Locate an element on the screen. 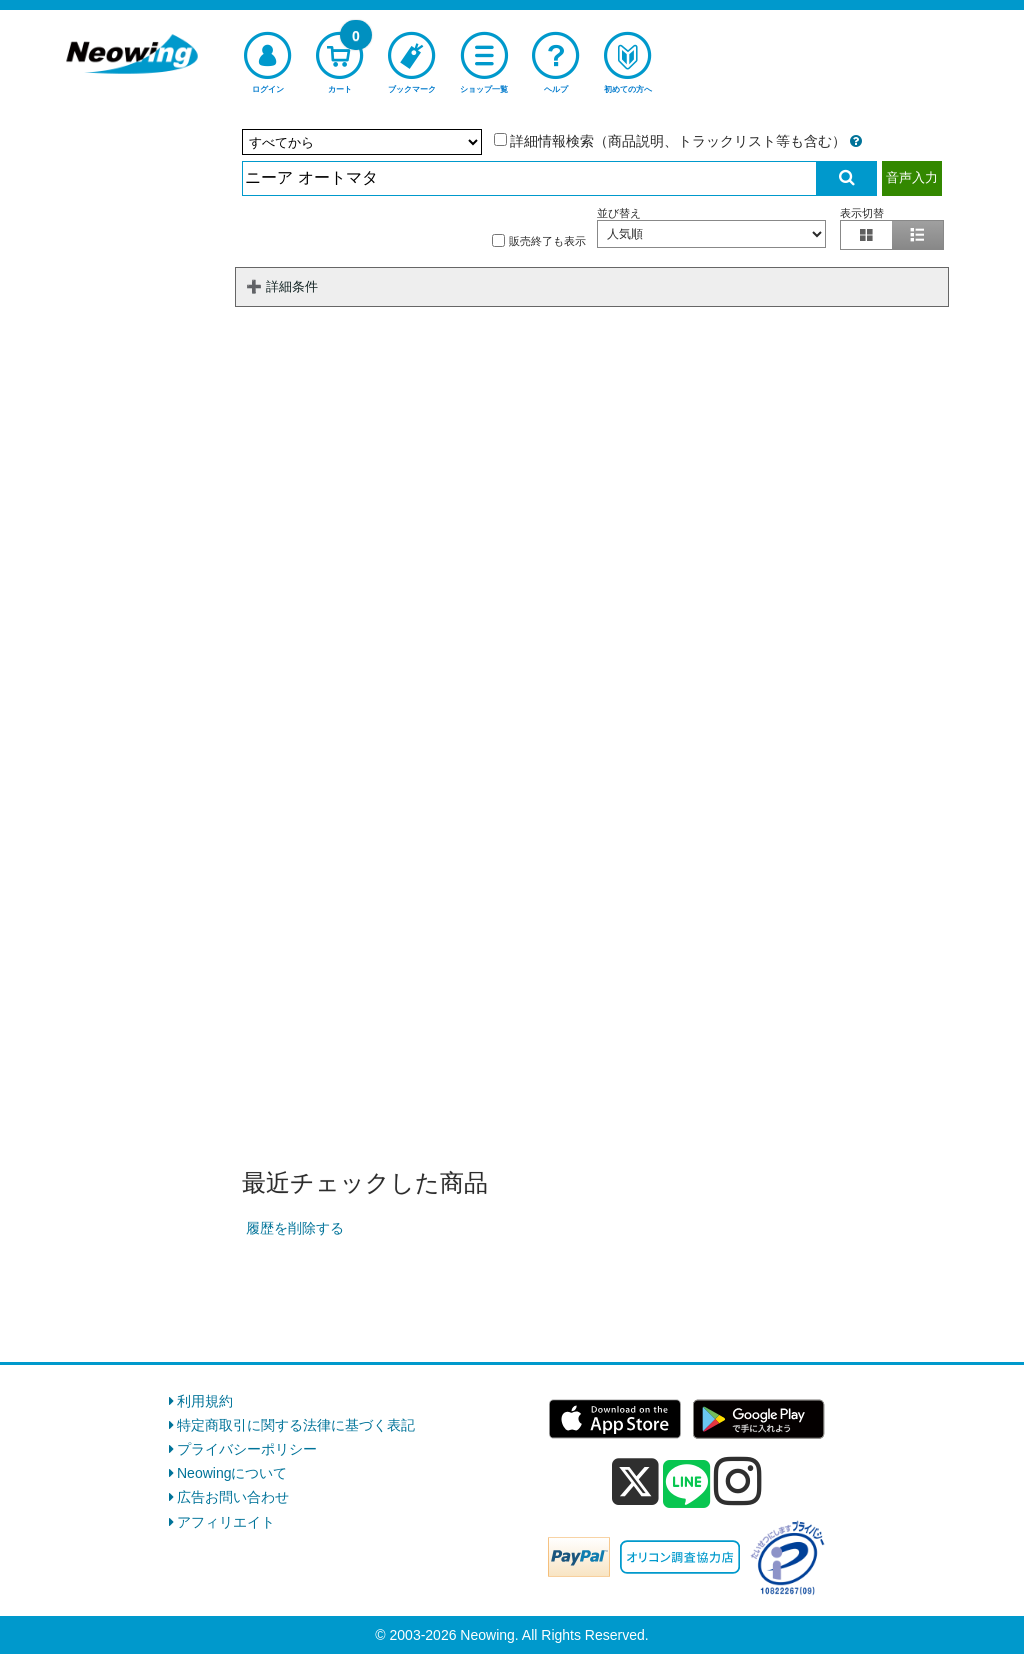 The height and width of the screenshot is (1654, 1024). 履歴を削除する is located at coordinates (295, 1228).